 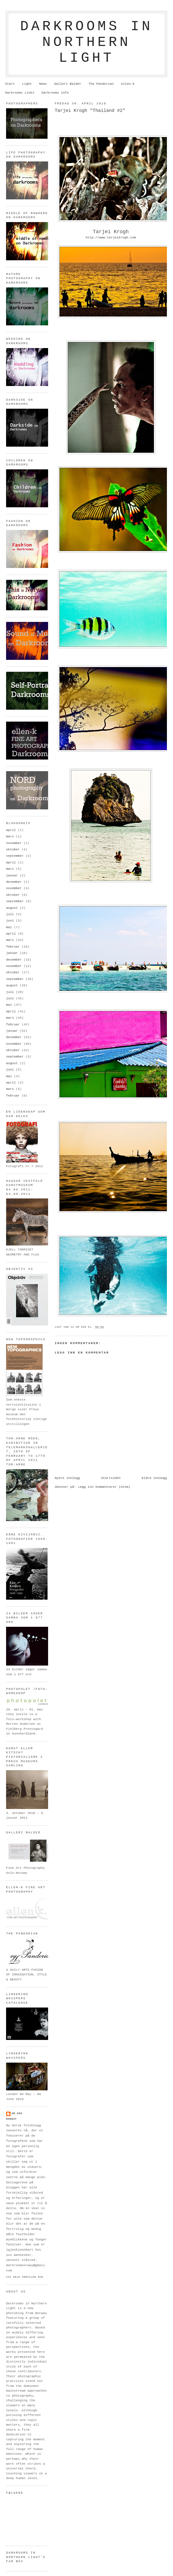 I want to click on om oss, so click(x=17, y=2113).